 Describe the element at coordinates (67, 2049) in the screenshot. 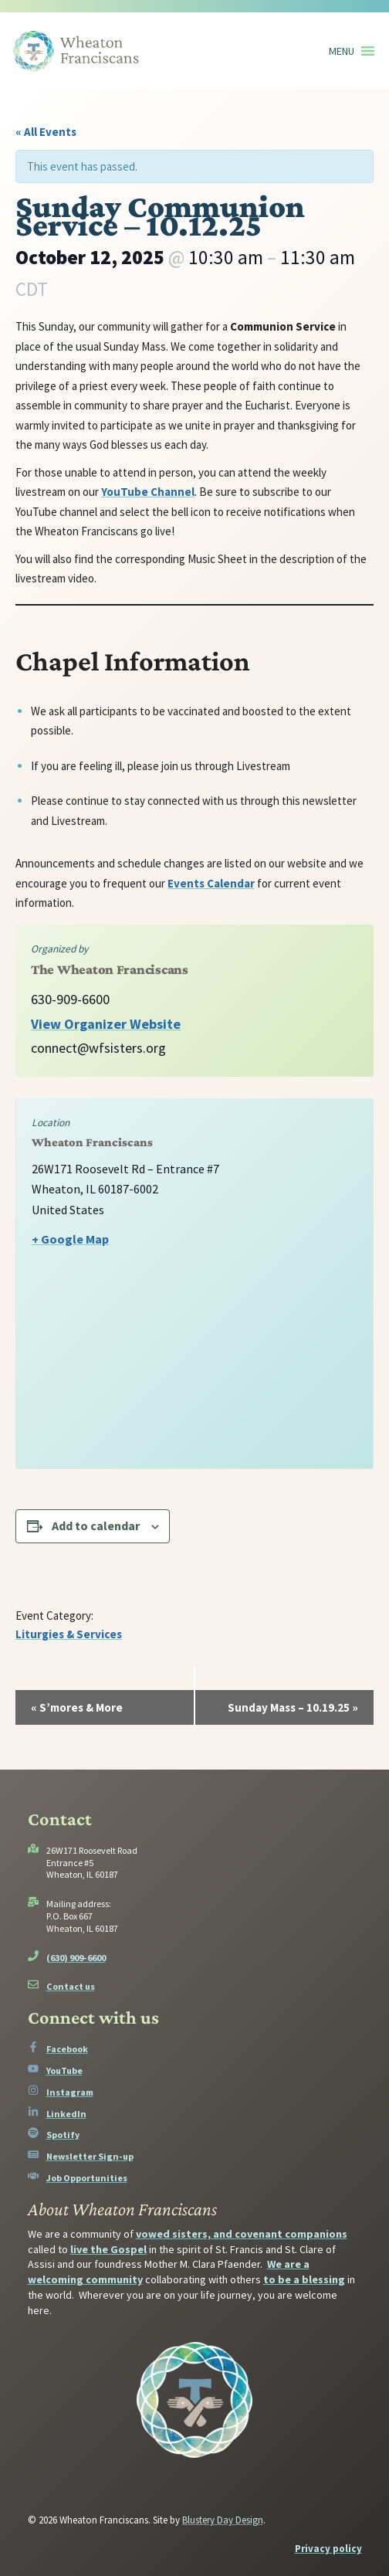

I see `Facebook` at that location.